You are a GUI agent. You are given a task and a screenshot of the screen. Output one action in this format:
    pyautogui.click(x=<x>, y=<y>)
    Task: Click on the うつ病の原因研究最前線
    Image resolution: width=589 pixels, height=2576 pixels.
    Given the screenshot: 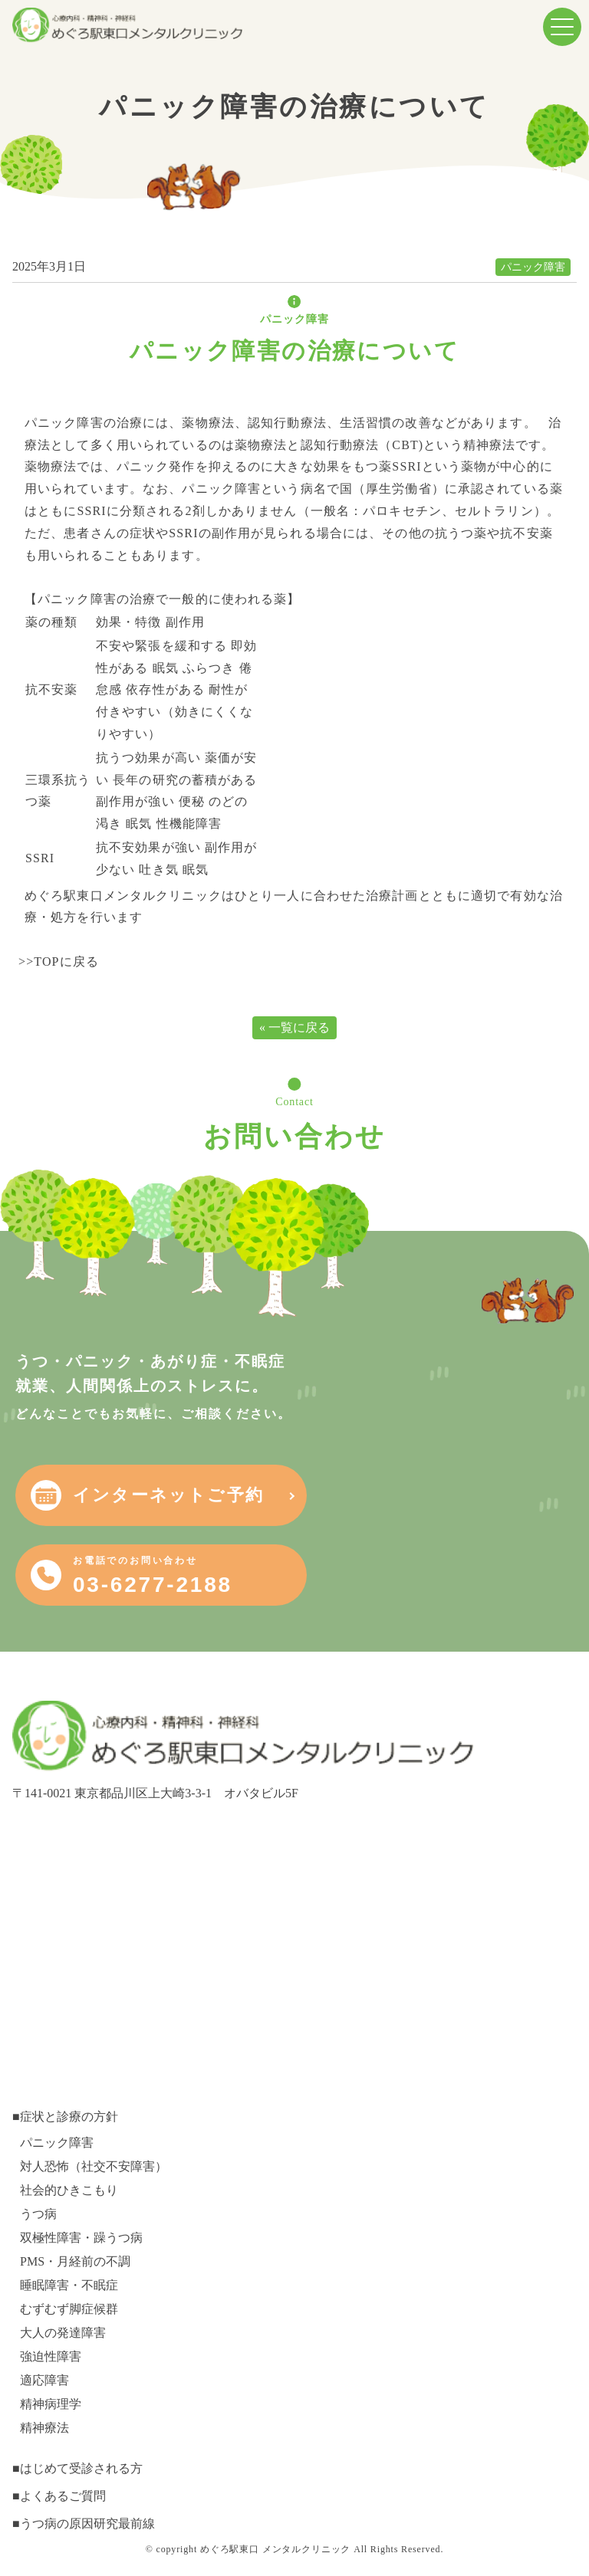 What is the action you would take?
    pyautogui.click(x=87, y=2523)
    